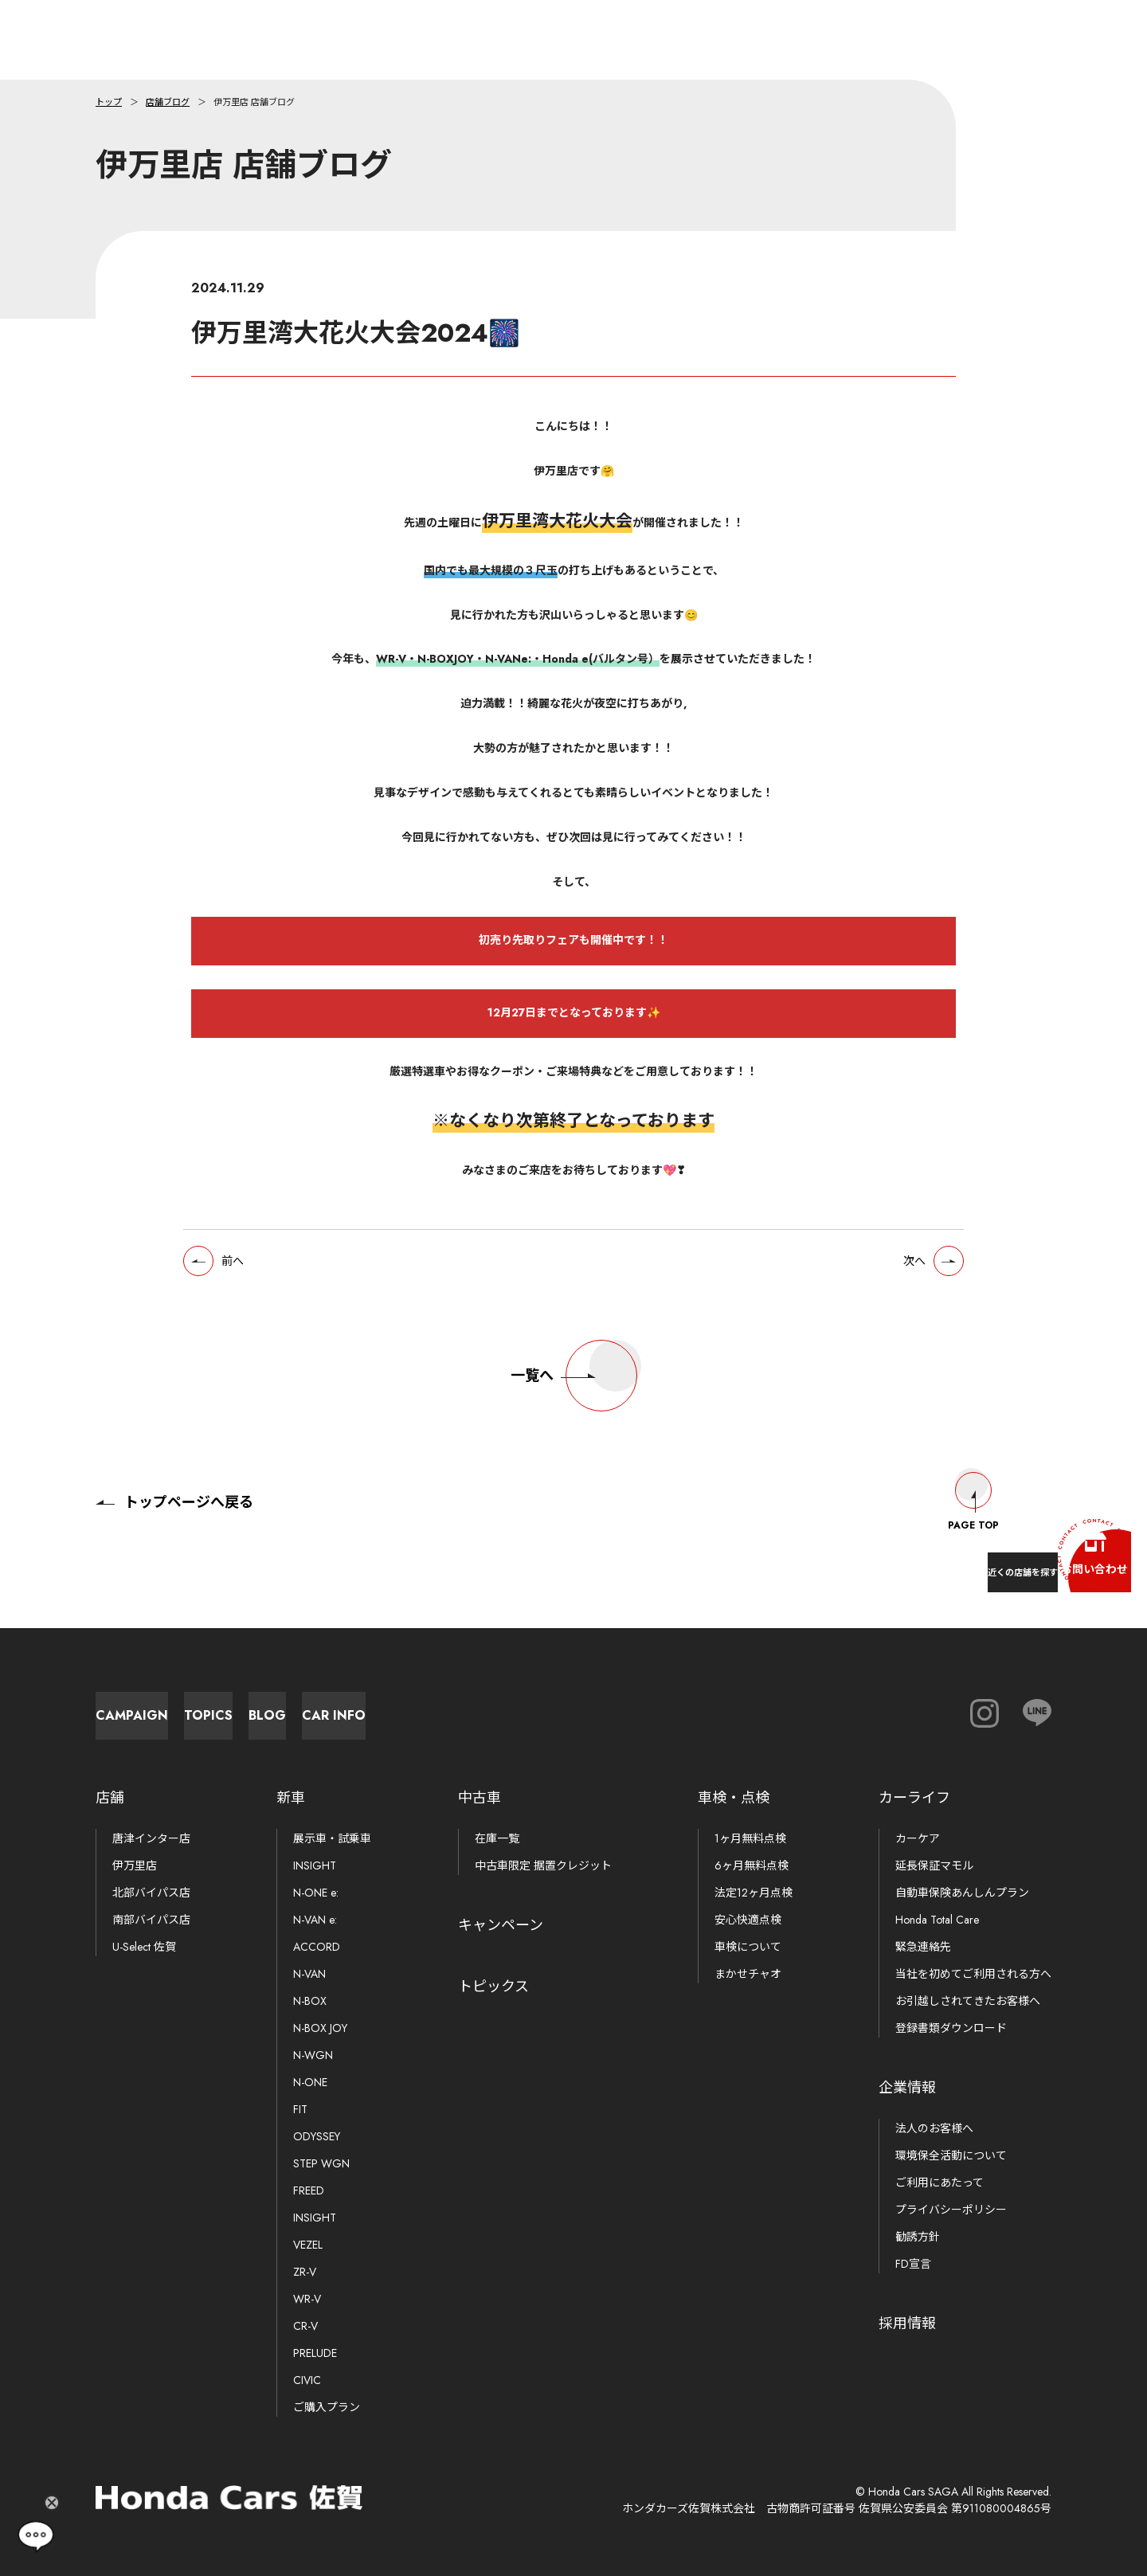 The image size is (1147, 2576). I want to click on WR-V, so click(307, 2299).